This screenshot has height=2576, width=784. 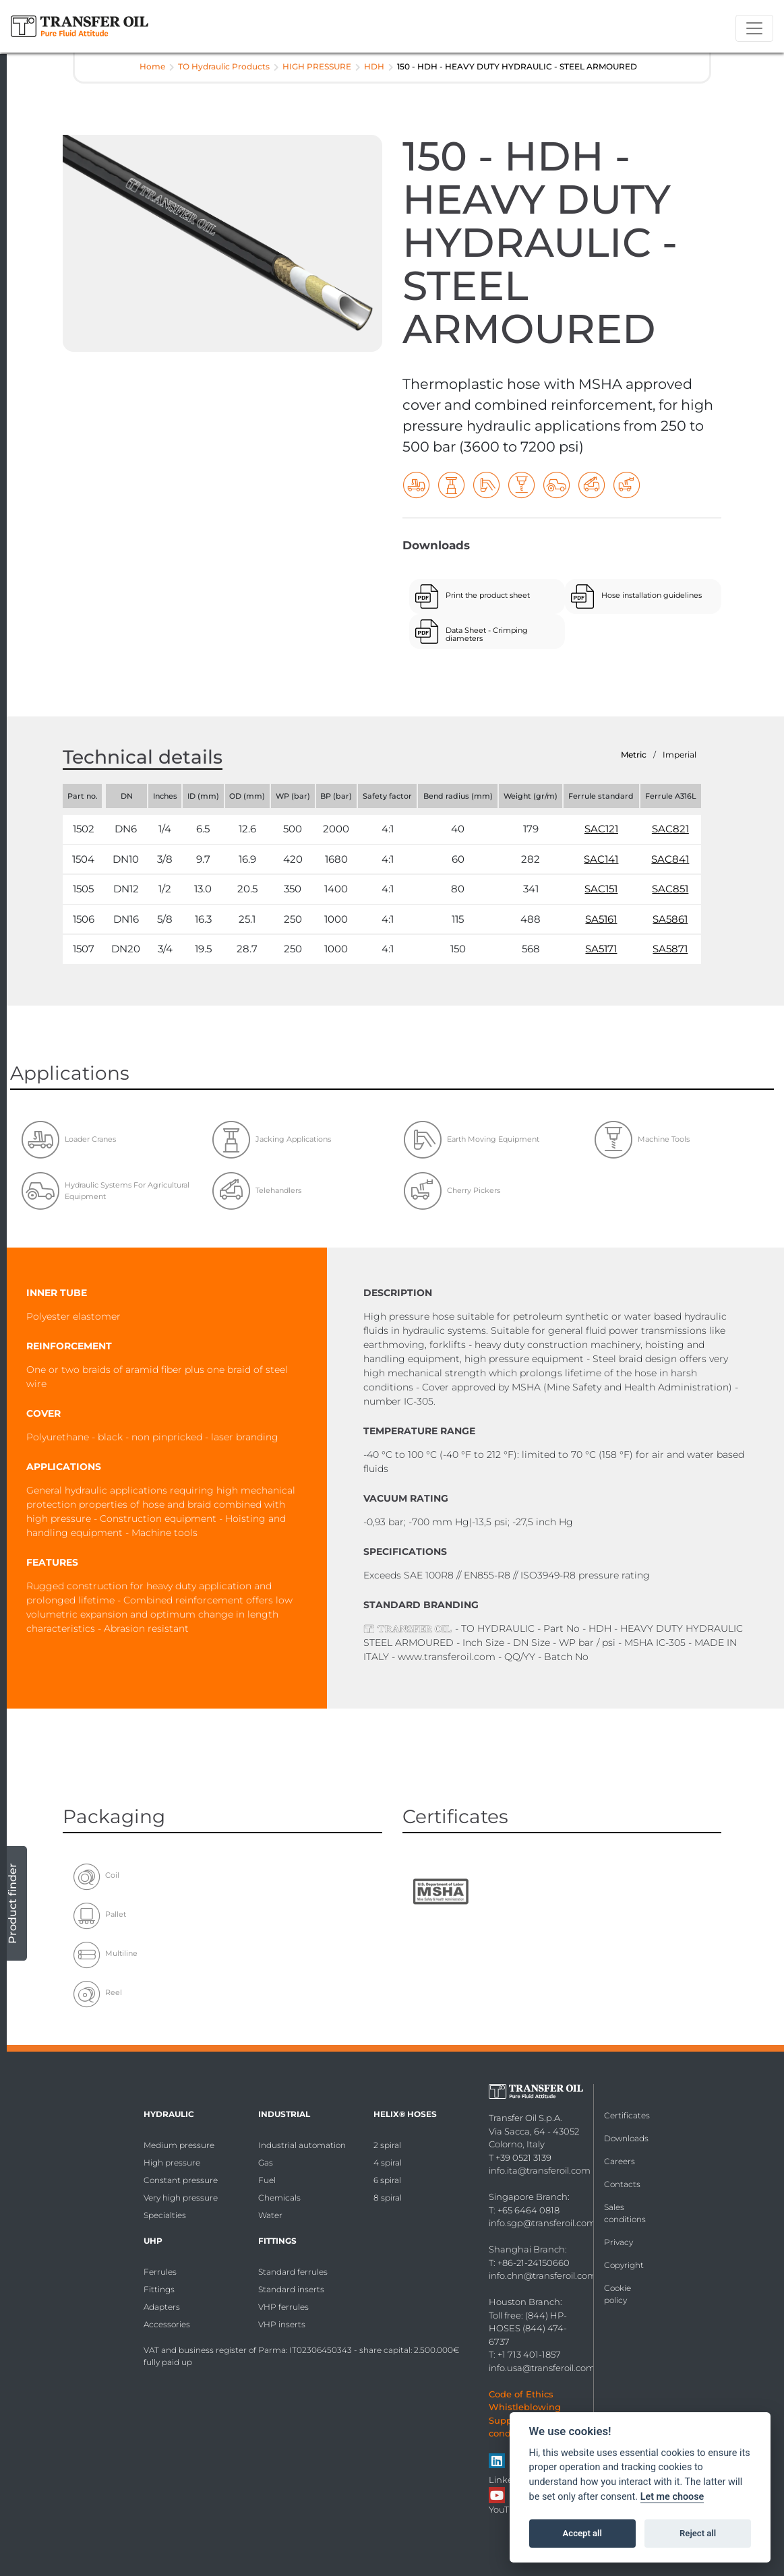 I want to click on info.ita@transferoil.com, so click(x=540, y=2170).